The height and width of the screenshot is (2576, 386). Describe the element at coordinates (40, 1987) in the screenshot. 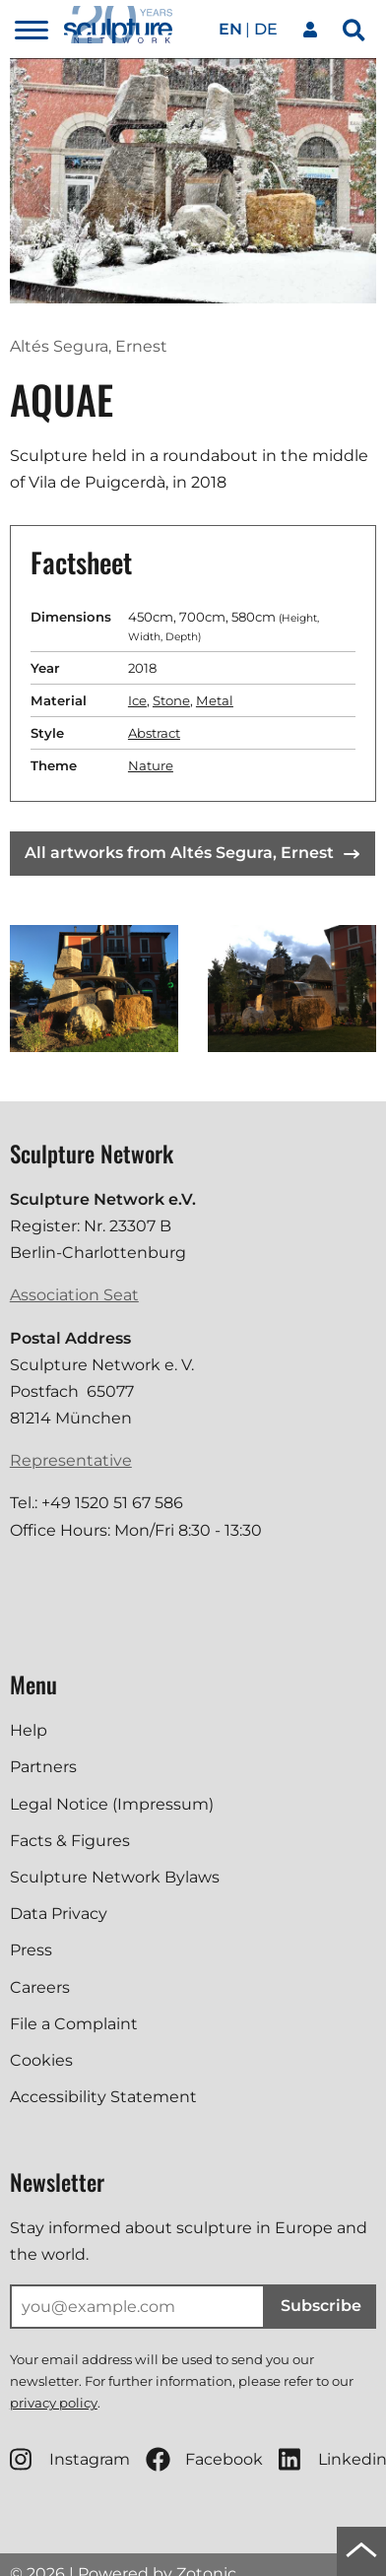

I see `Careers` at that location.